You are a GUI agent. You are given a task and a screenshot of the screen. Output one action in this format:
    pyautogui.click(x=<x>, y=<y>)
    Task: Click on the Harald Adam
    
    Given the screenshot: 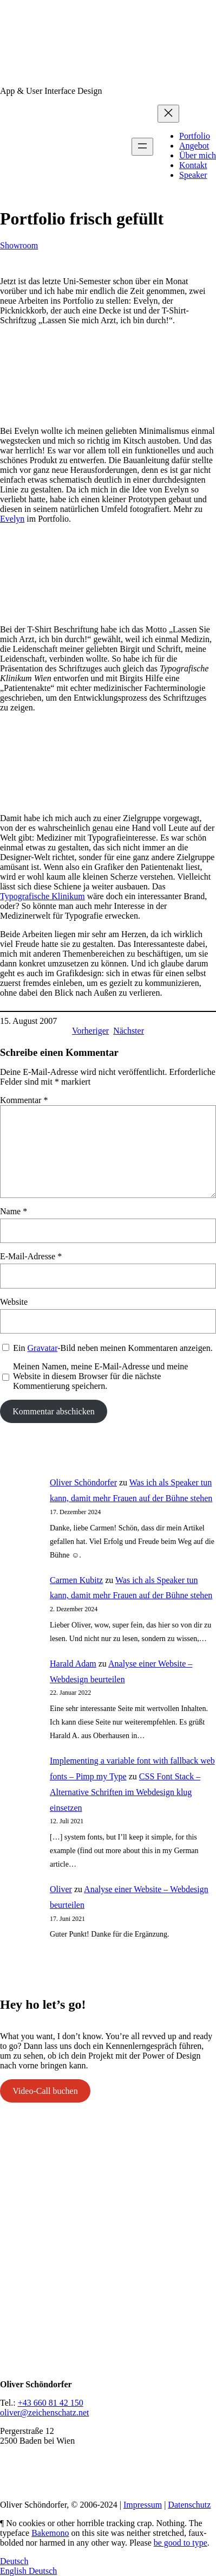 What is the action you would take?
    pyautogui.click(x=73, y=1663)
    